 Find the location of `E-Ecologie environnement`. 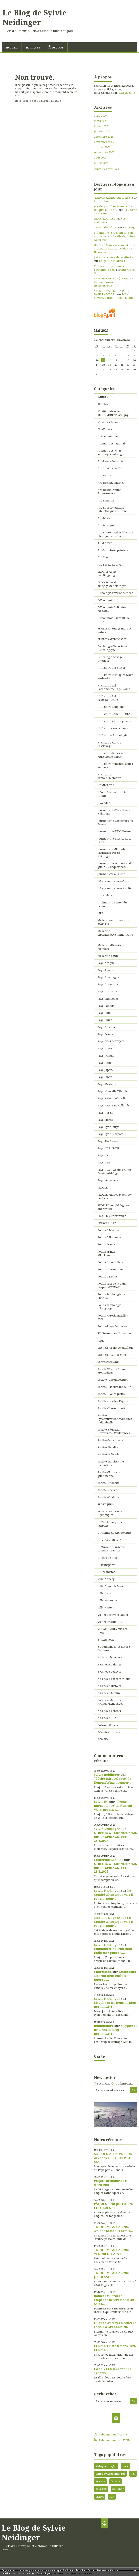

E-Ecologie environnement is located at coordinates (115, 593).